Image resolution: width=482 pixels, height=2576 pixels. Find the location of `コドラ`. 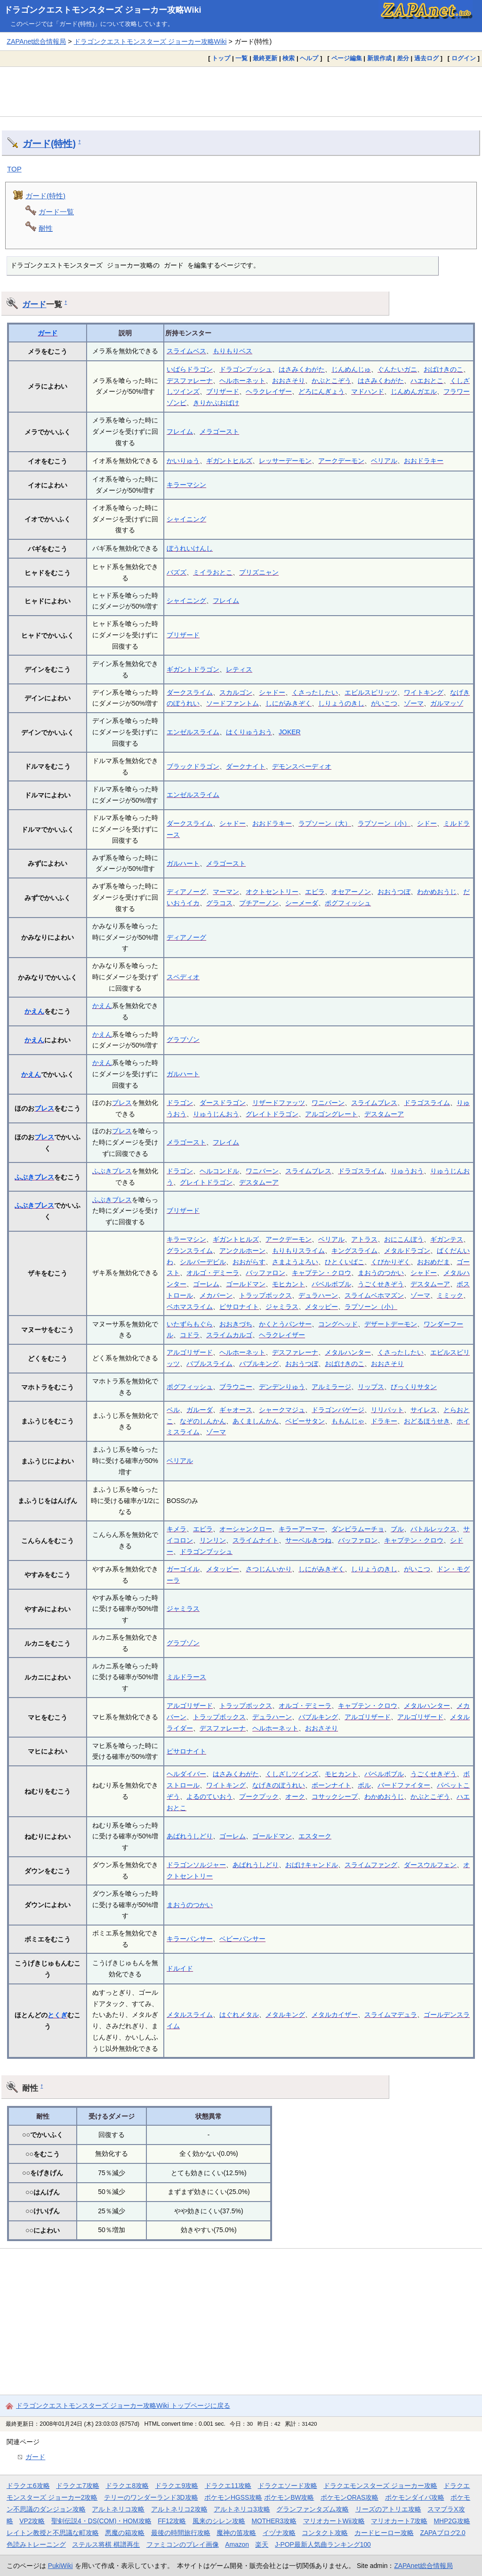

コドラ is located at coordinates (190, 1335).